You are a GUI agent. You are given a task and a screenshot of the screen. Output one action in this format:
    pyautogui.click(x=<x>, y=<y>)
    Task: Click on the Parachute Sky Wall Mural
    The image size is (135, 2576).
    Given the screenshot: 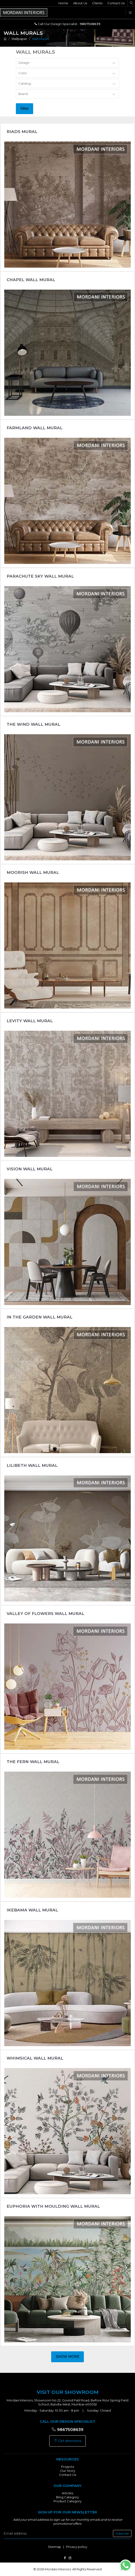 What is the action you would take?
    pyautogui.click(x=40, y=576)
    